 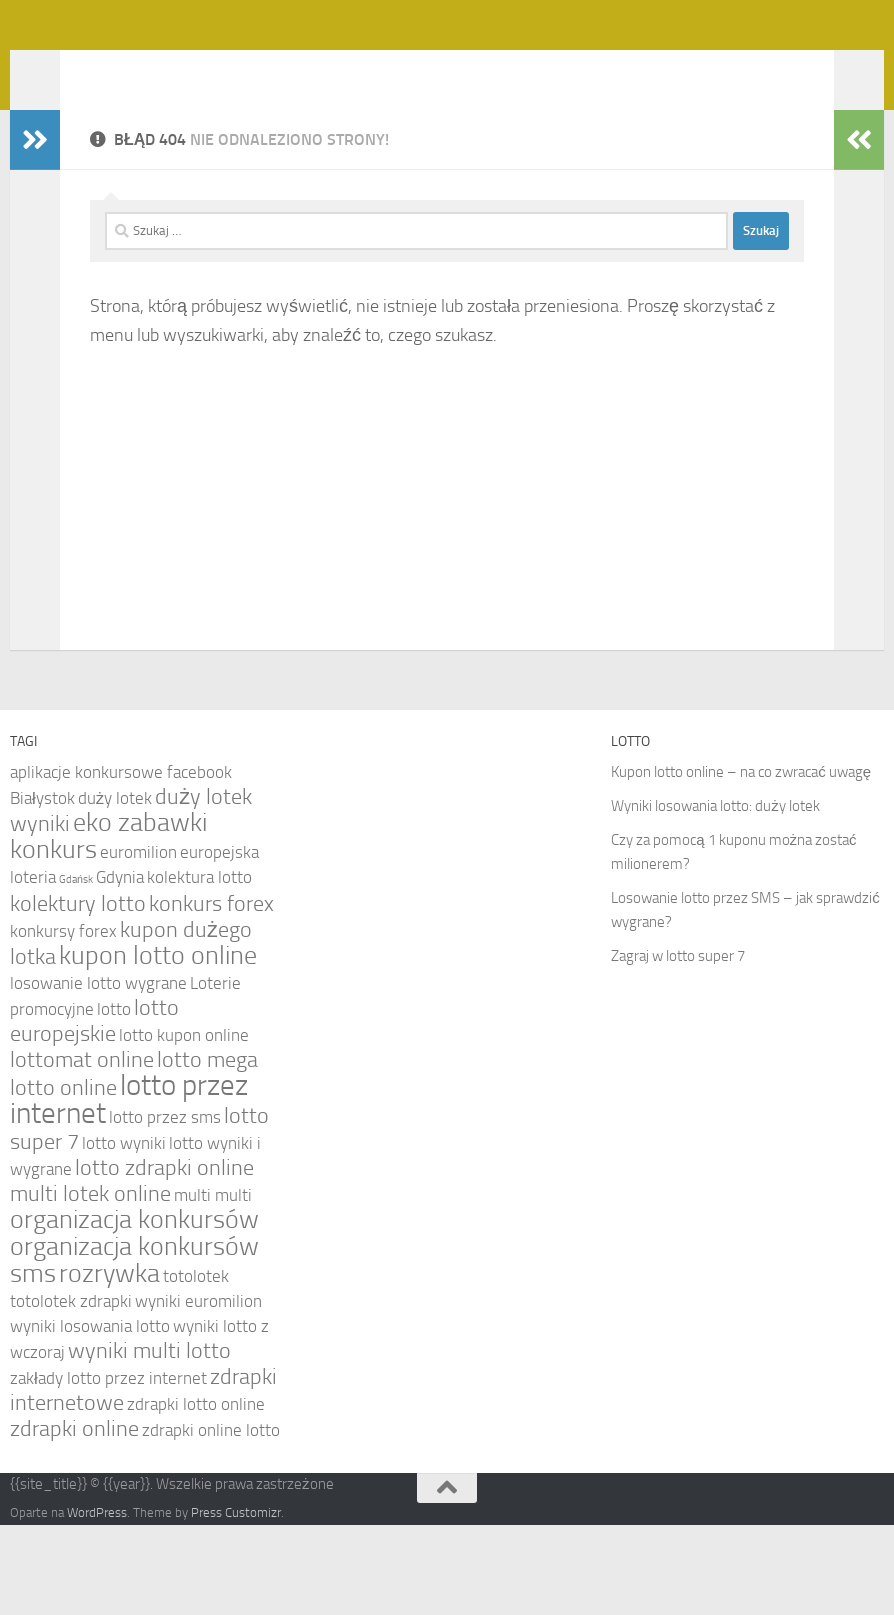 What do you see at coordinates (90, 1284) in the screenshot?
I see `multi lotek online [multi lotek online (5 elementów)]` at bounding box center [90, 1284].